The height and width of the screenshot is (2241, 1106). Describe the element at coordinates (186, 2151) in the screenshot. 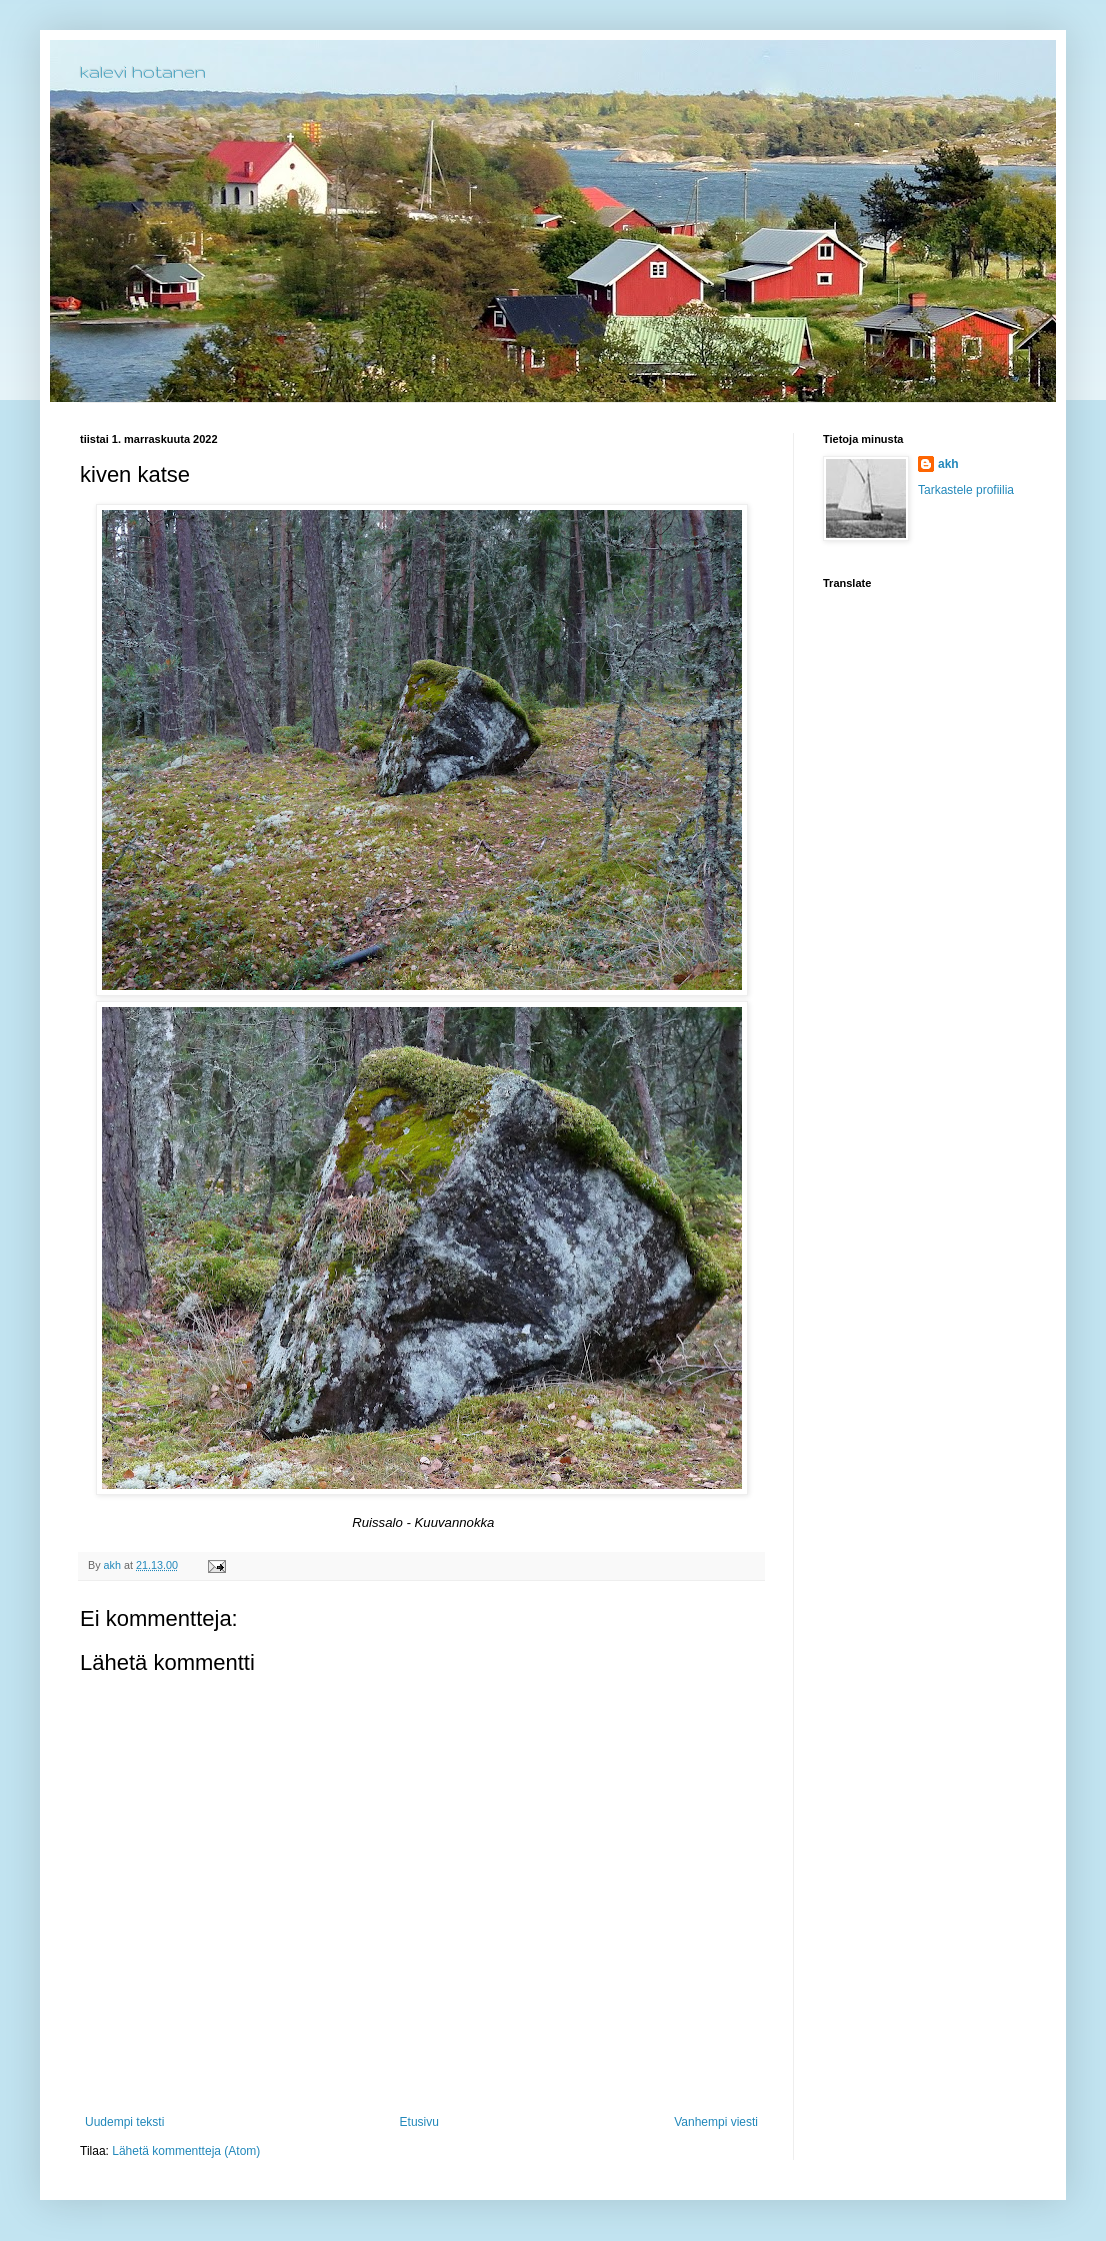

I see `Lähetä kommentteja (Atom)` at that location.